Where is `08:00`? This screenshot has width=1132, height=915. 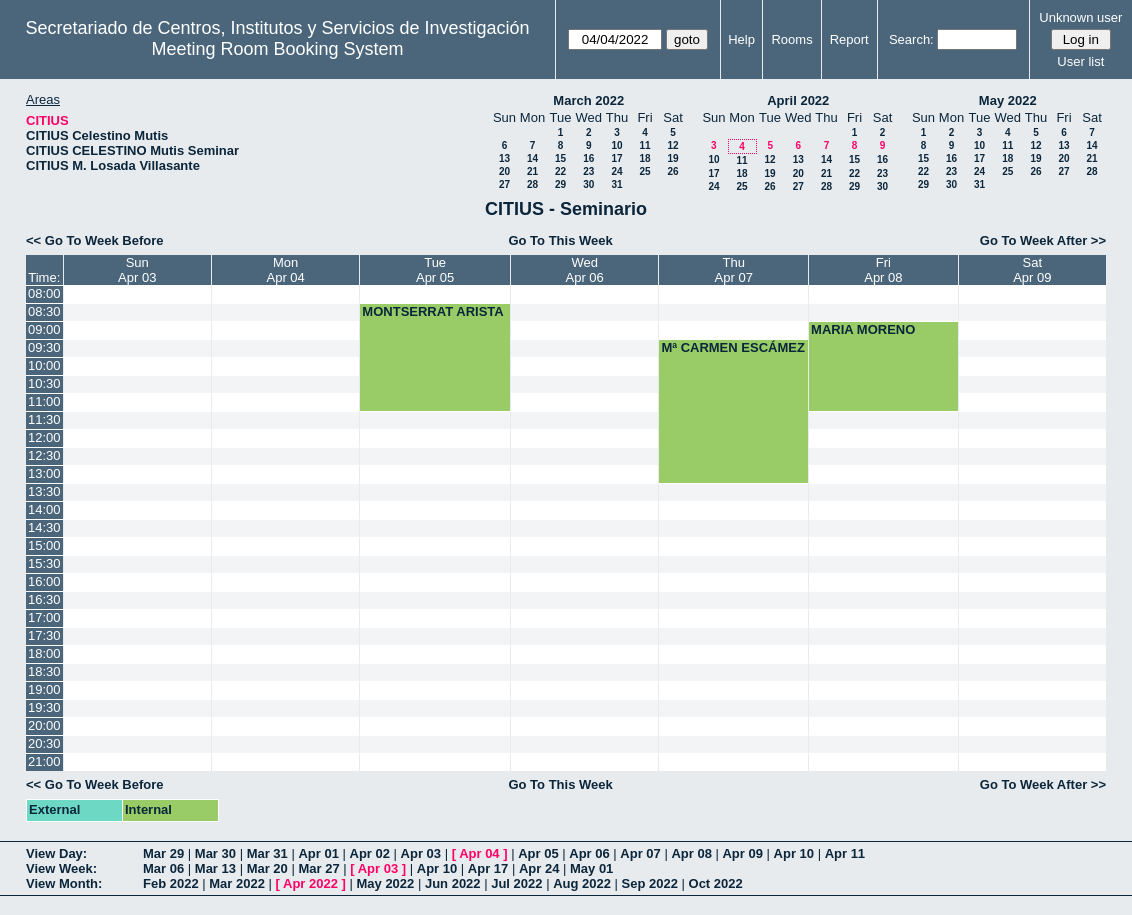
08:00 is located at coordinates (44, 293).